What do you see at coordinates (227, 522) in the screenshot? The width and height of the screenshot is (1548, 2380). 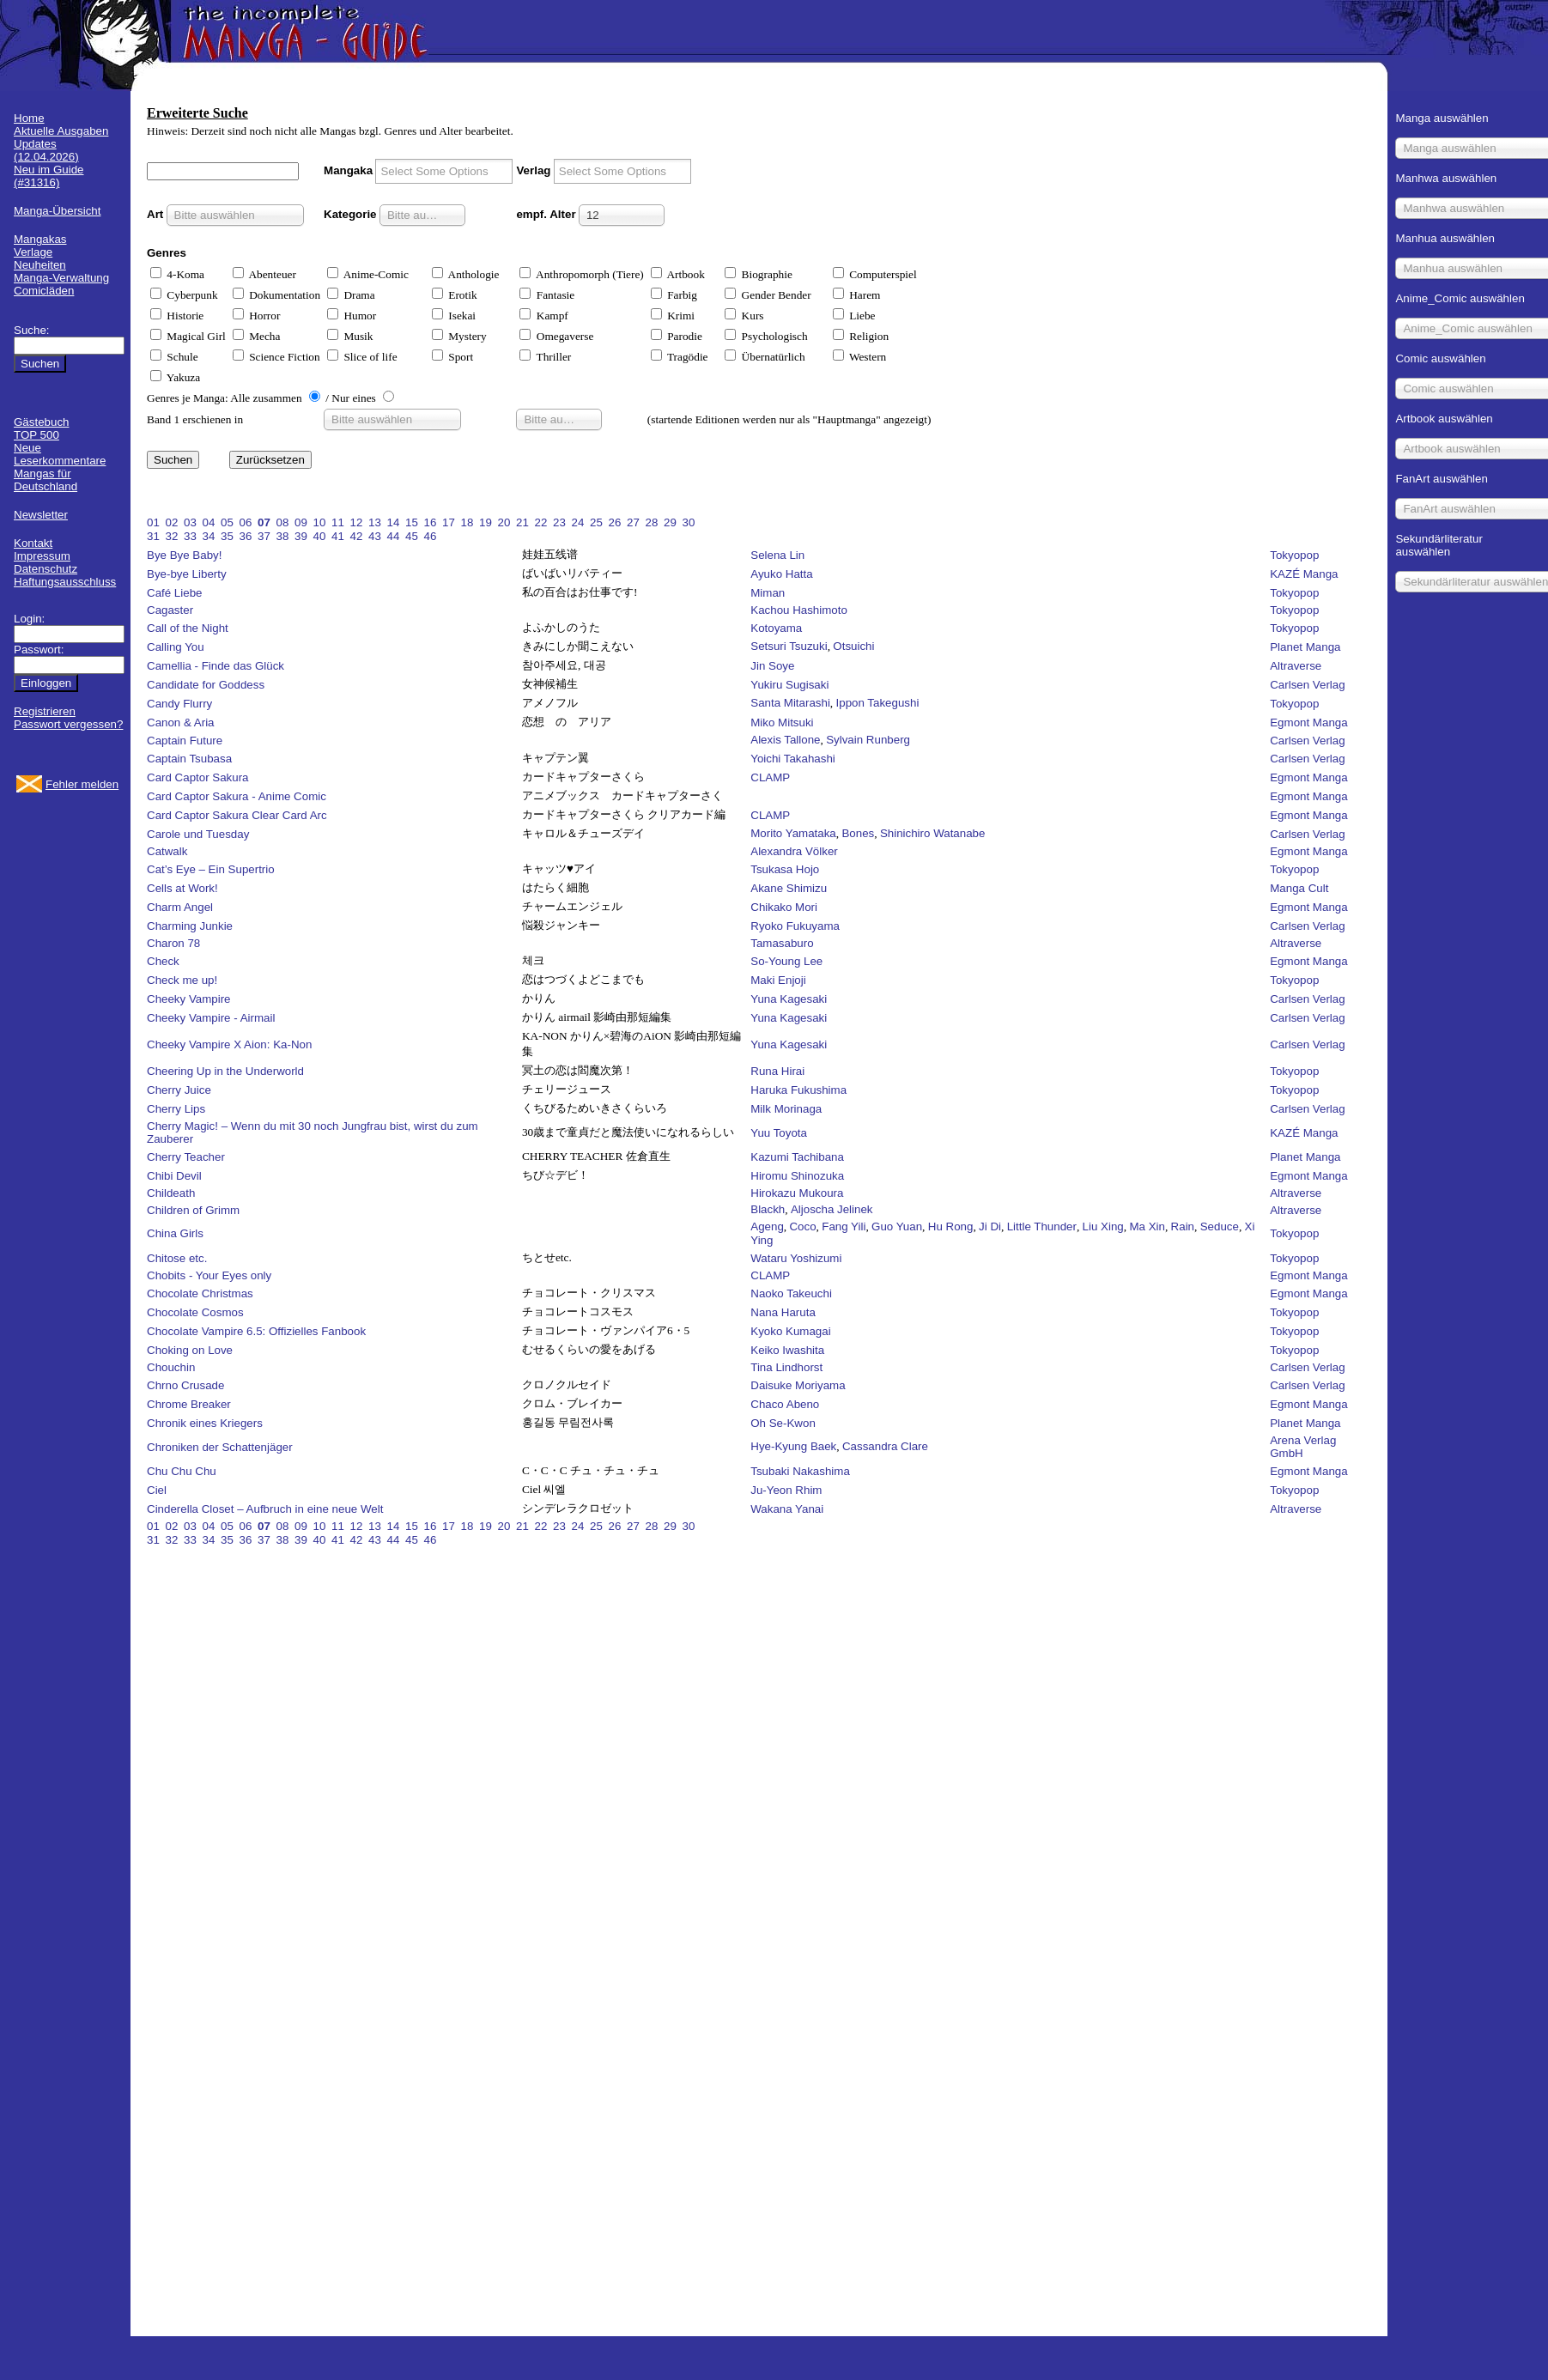 I see `05` at bounding box center [227, 522].